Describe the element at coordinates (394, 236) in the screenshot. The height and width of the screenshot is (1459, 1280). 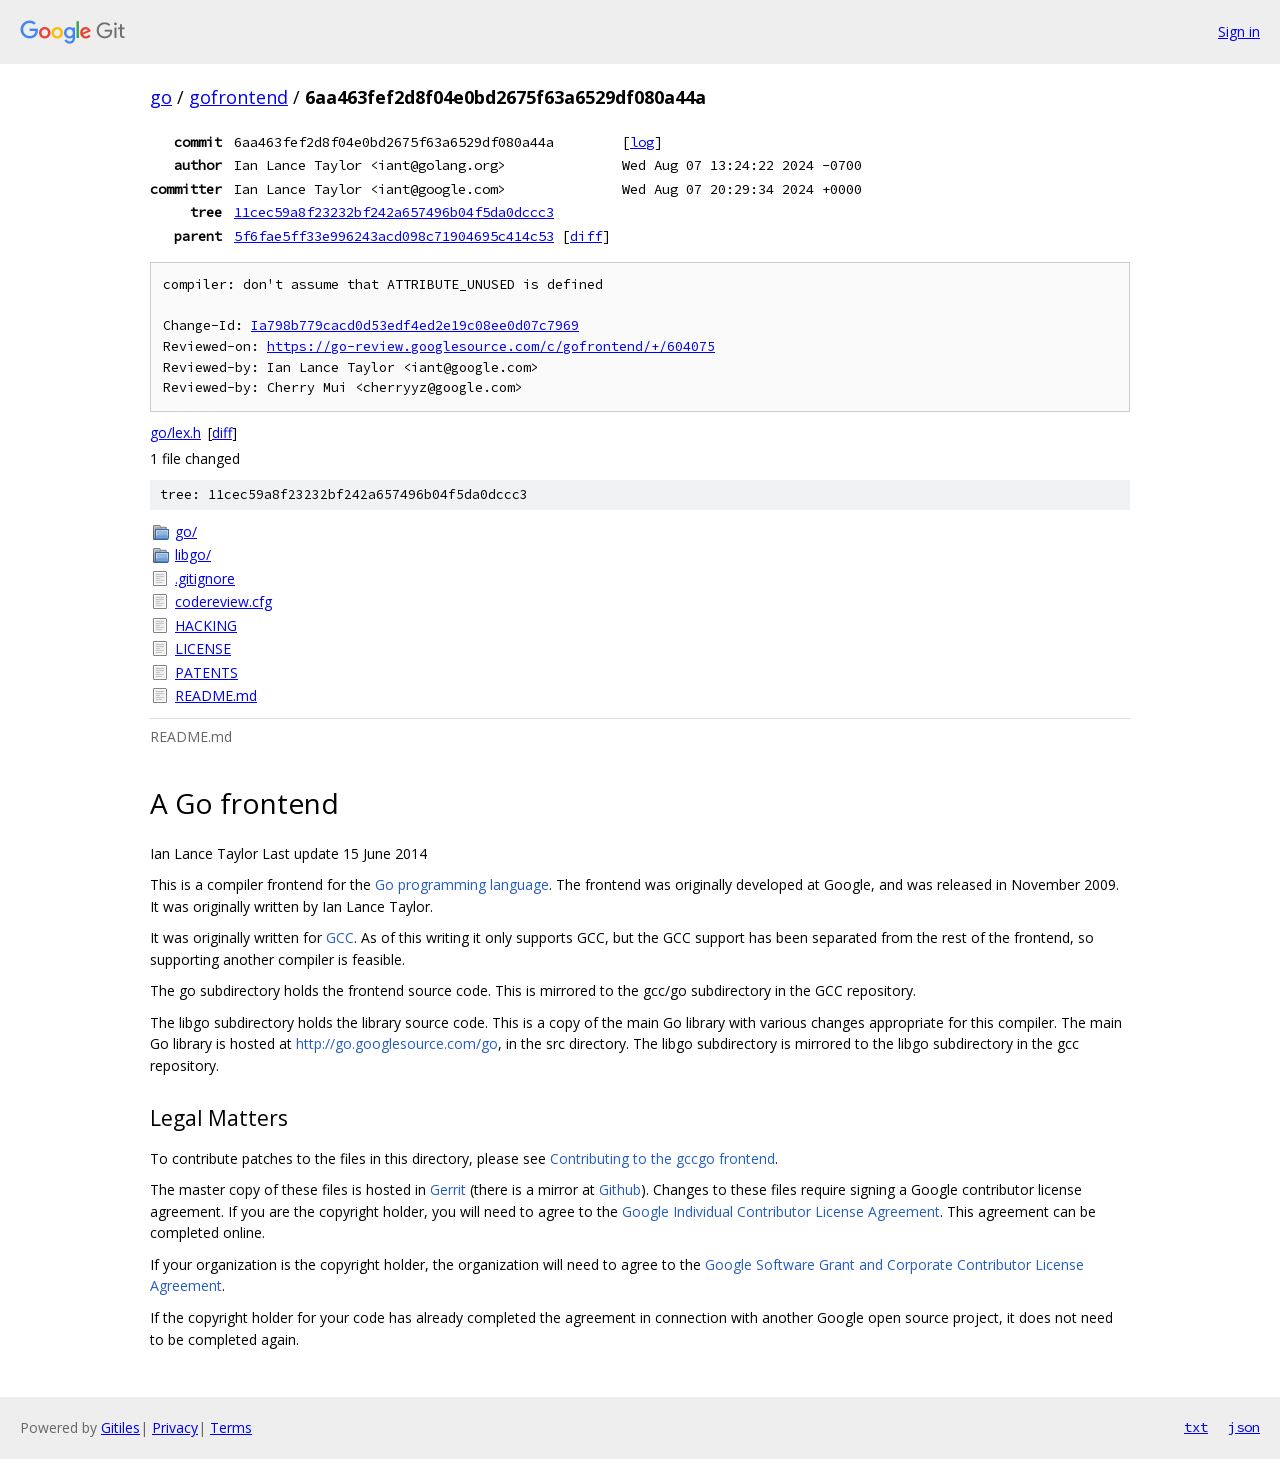
I see `5f6fae5ff33e996243acd098c71904695c414c53` at that location.